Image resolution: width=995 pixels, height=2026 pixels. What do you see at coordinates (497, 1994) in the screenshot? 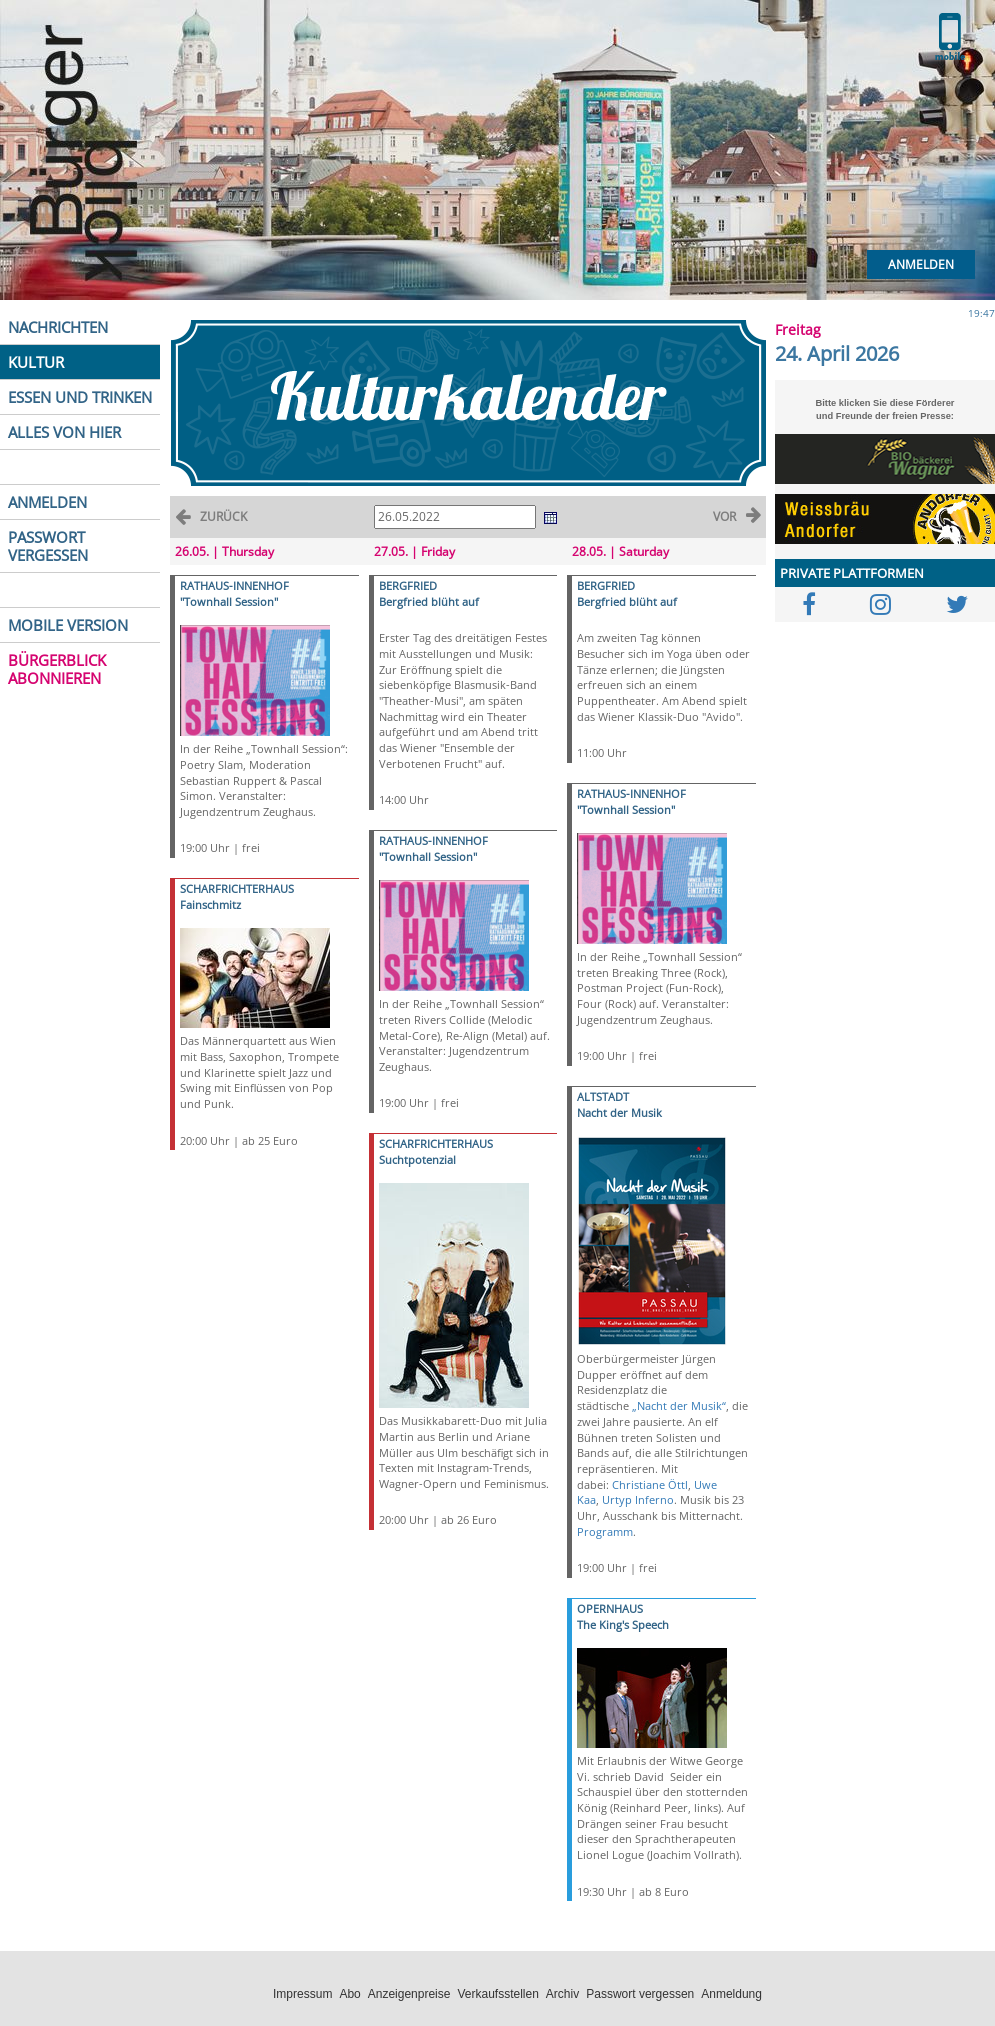
I see `Verkaufsstellen` at bounding box center [497, 1994].